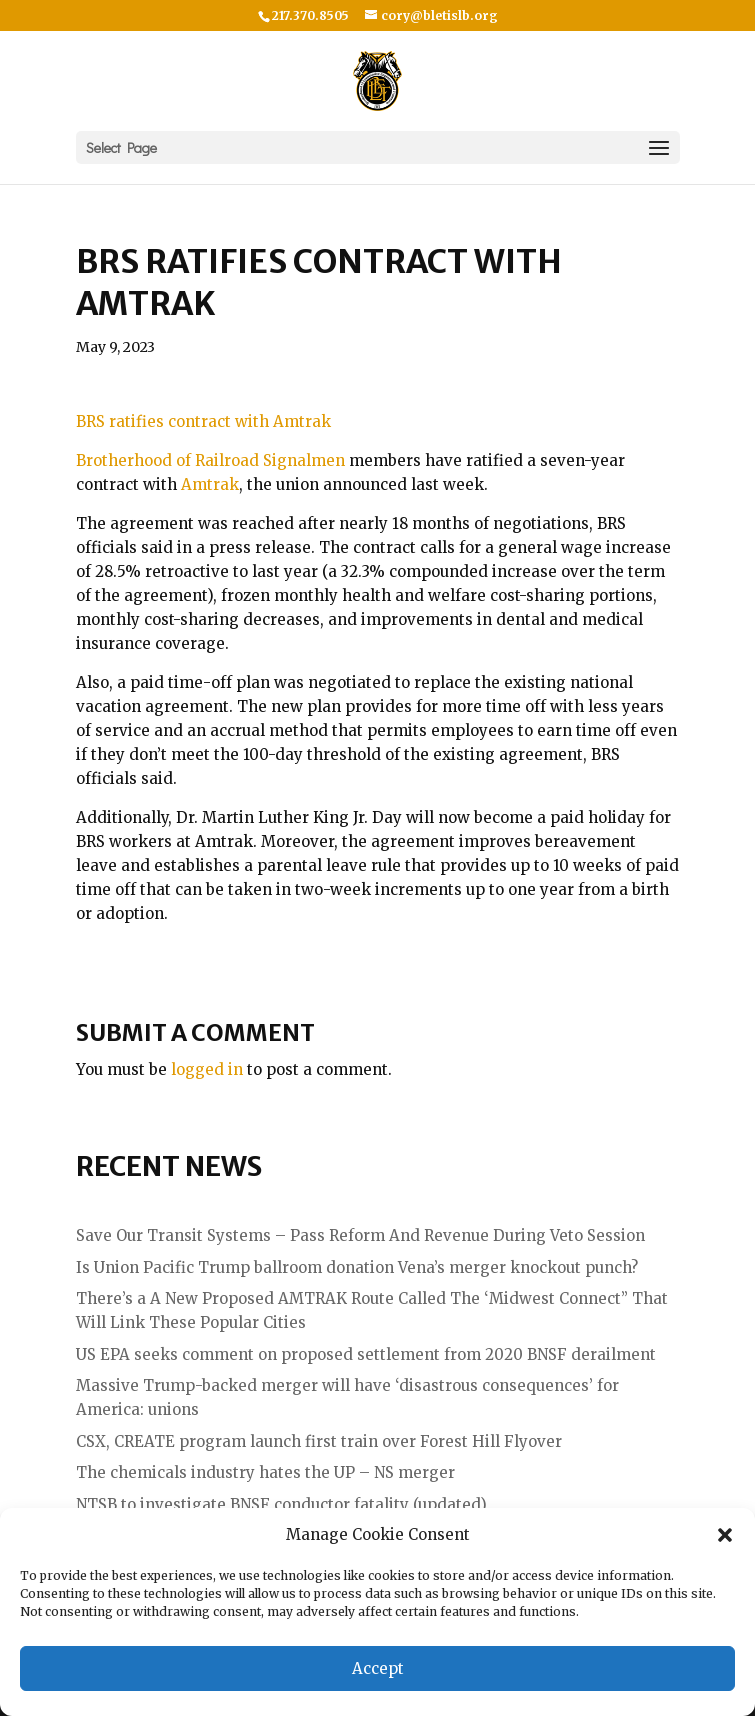 This screenshot has width=755, height=1716. Describe the element at coordinates (319, 1441) in the screenshot. I see `CSX, CREATE program launch first train over Forest Hill Flyover` at that location.